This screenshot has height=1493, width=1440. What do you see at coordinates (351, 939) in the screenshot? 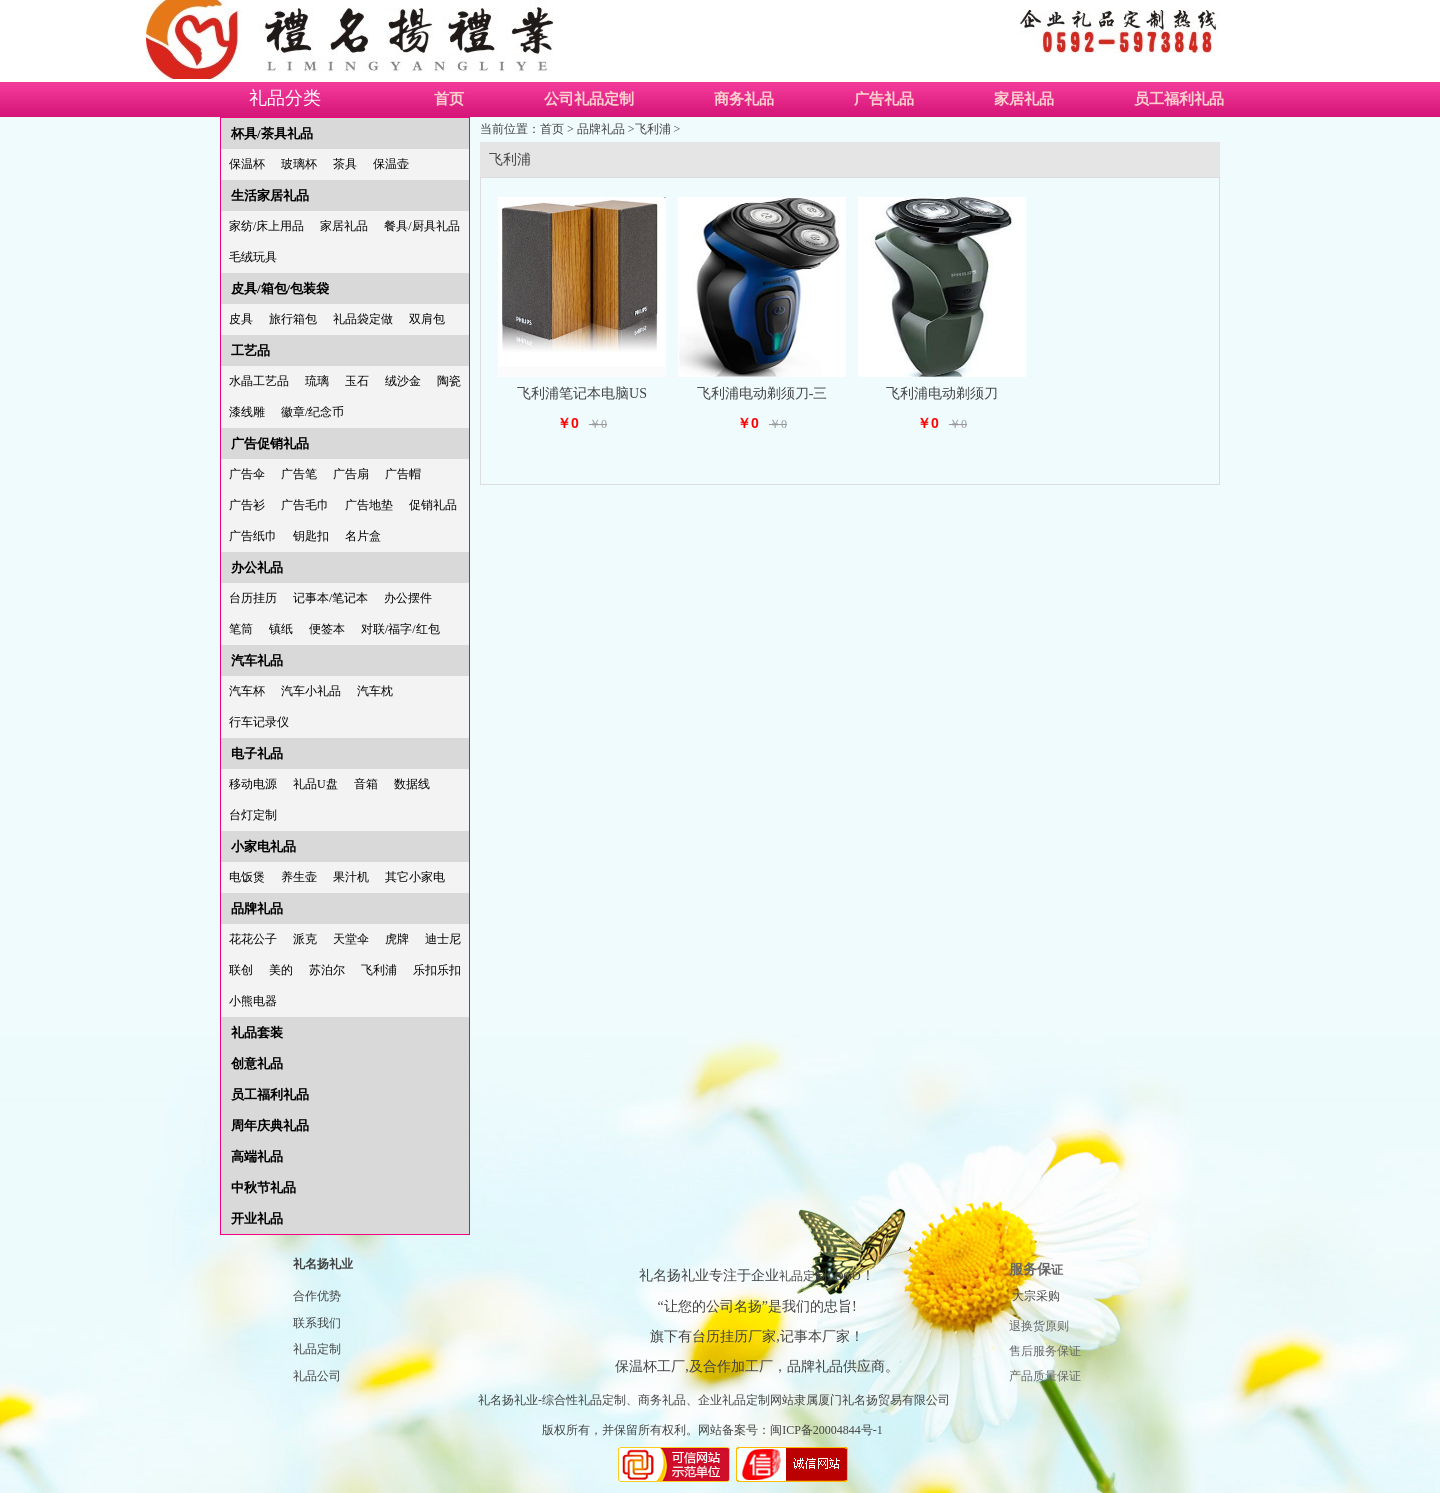
I see `天堂伞` at bounding box center [351, 939].